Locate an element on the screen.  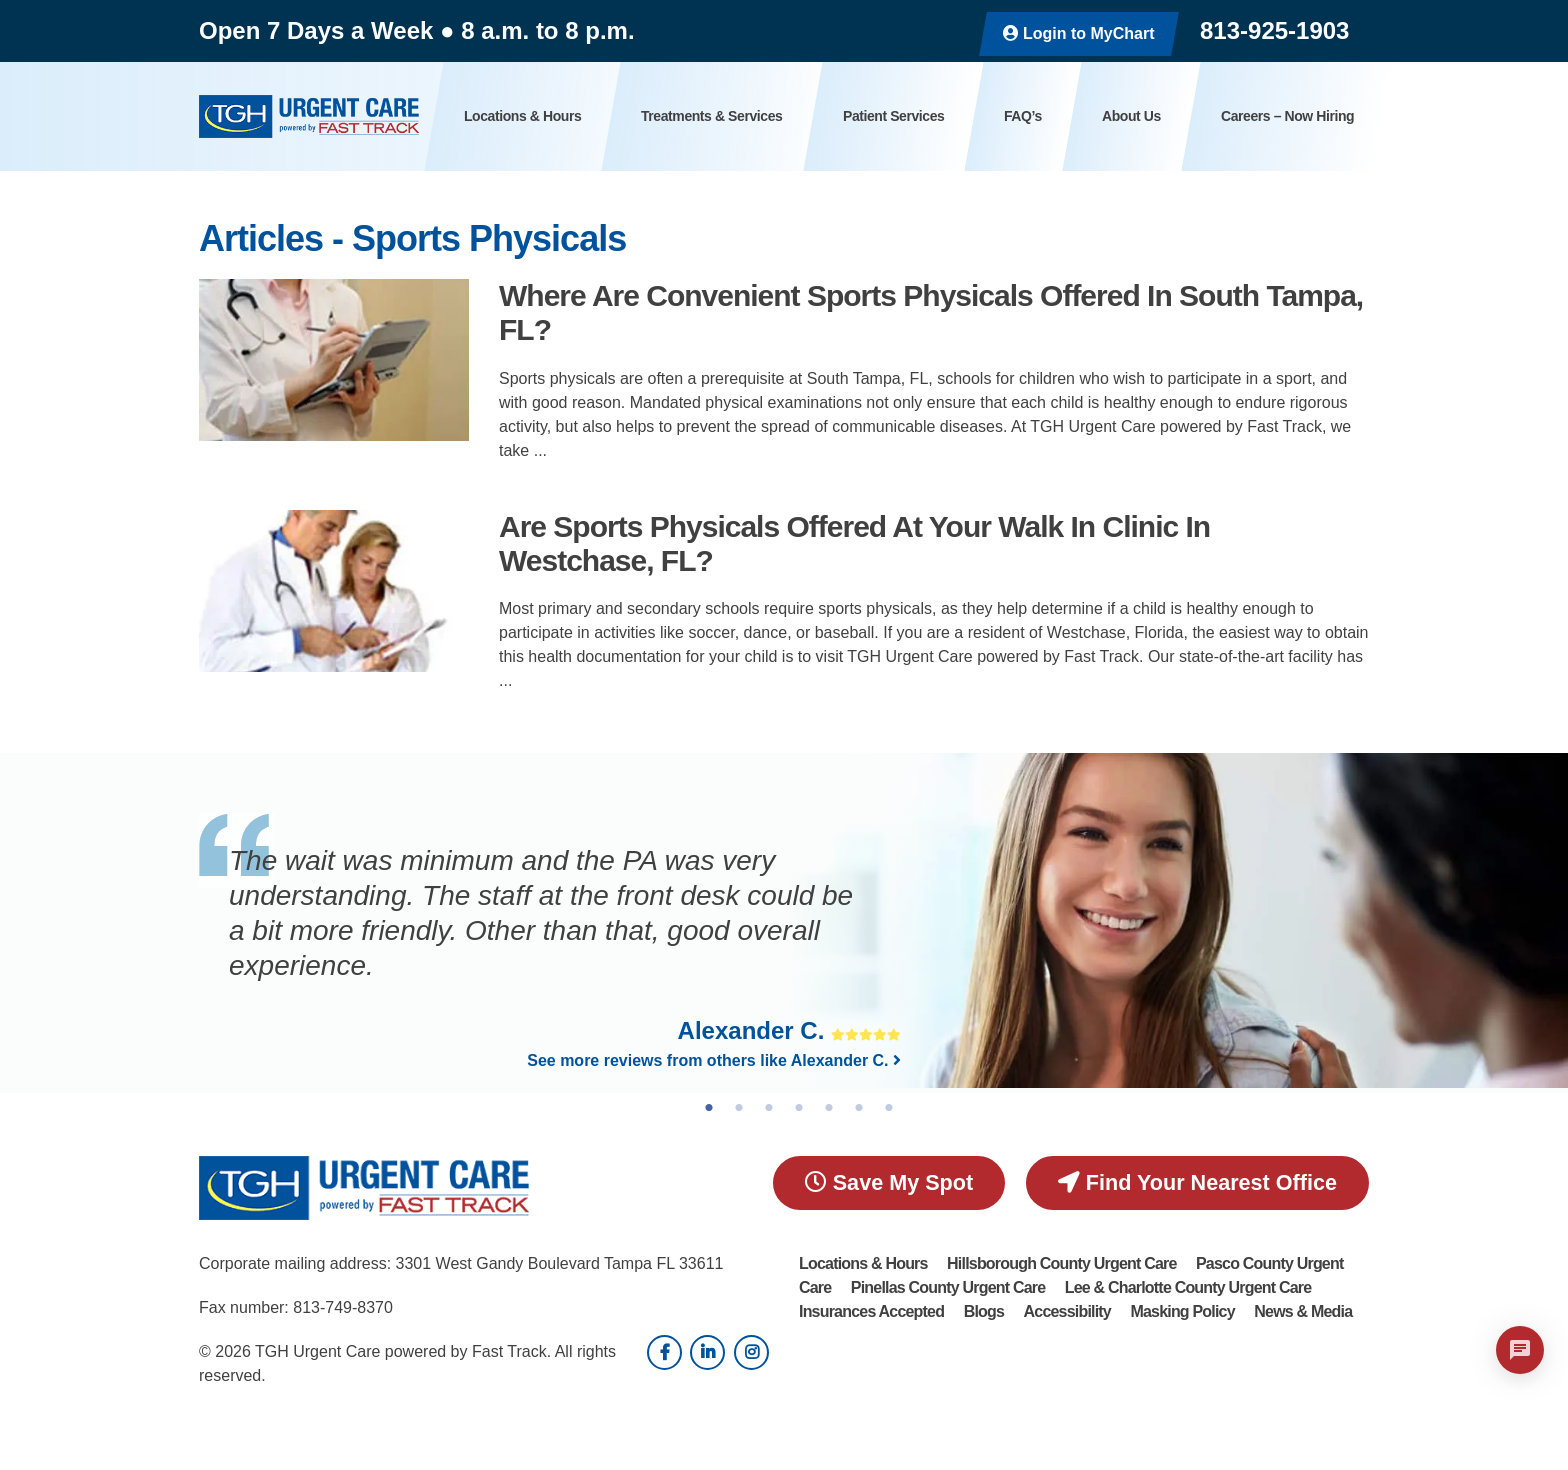
Pinellas County Urgent Care is located at coordinates (948, 1287).